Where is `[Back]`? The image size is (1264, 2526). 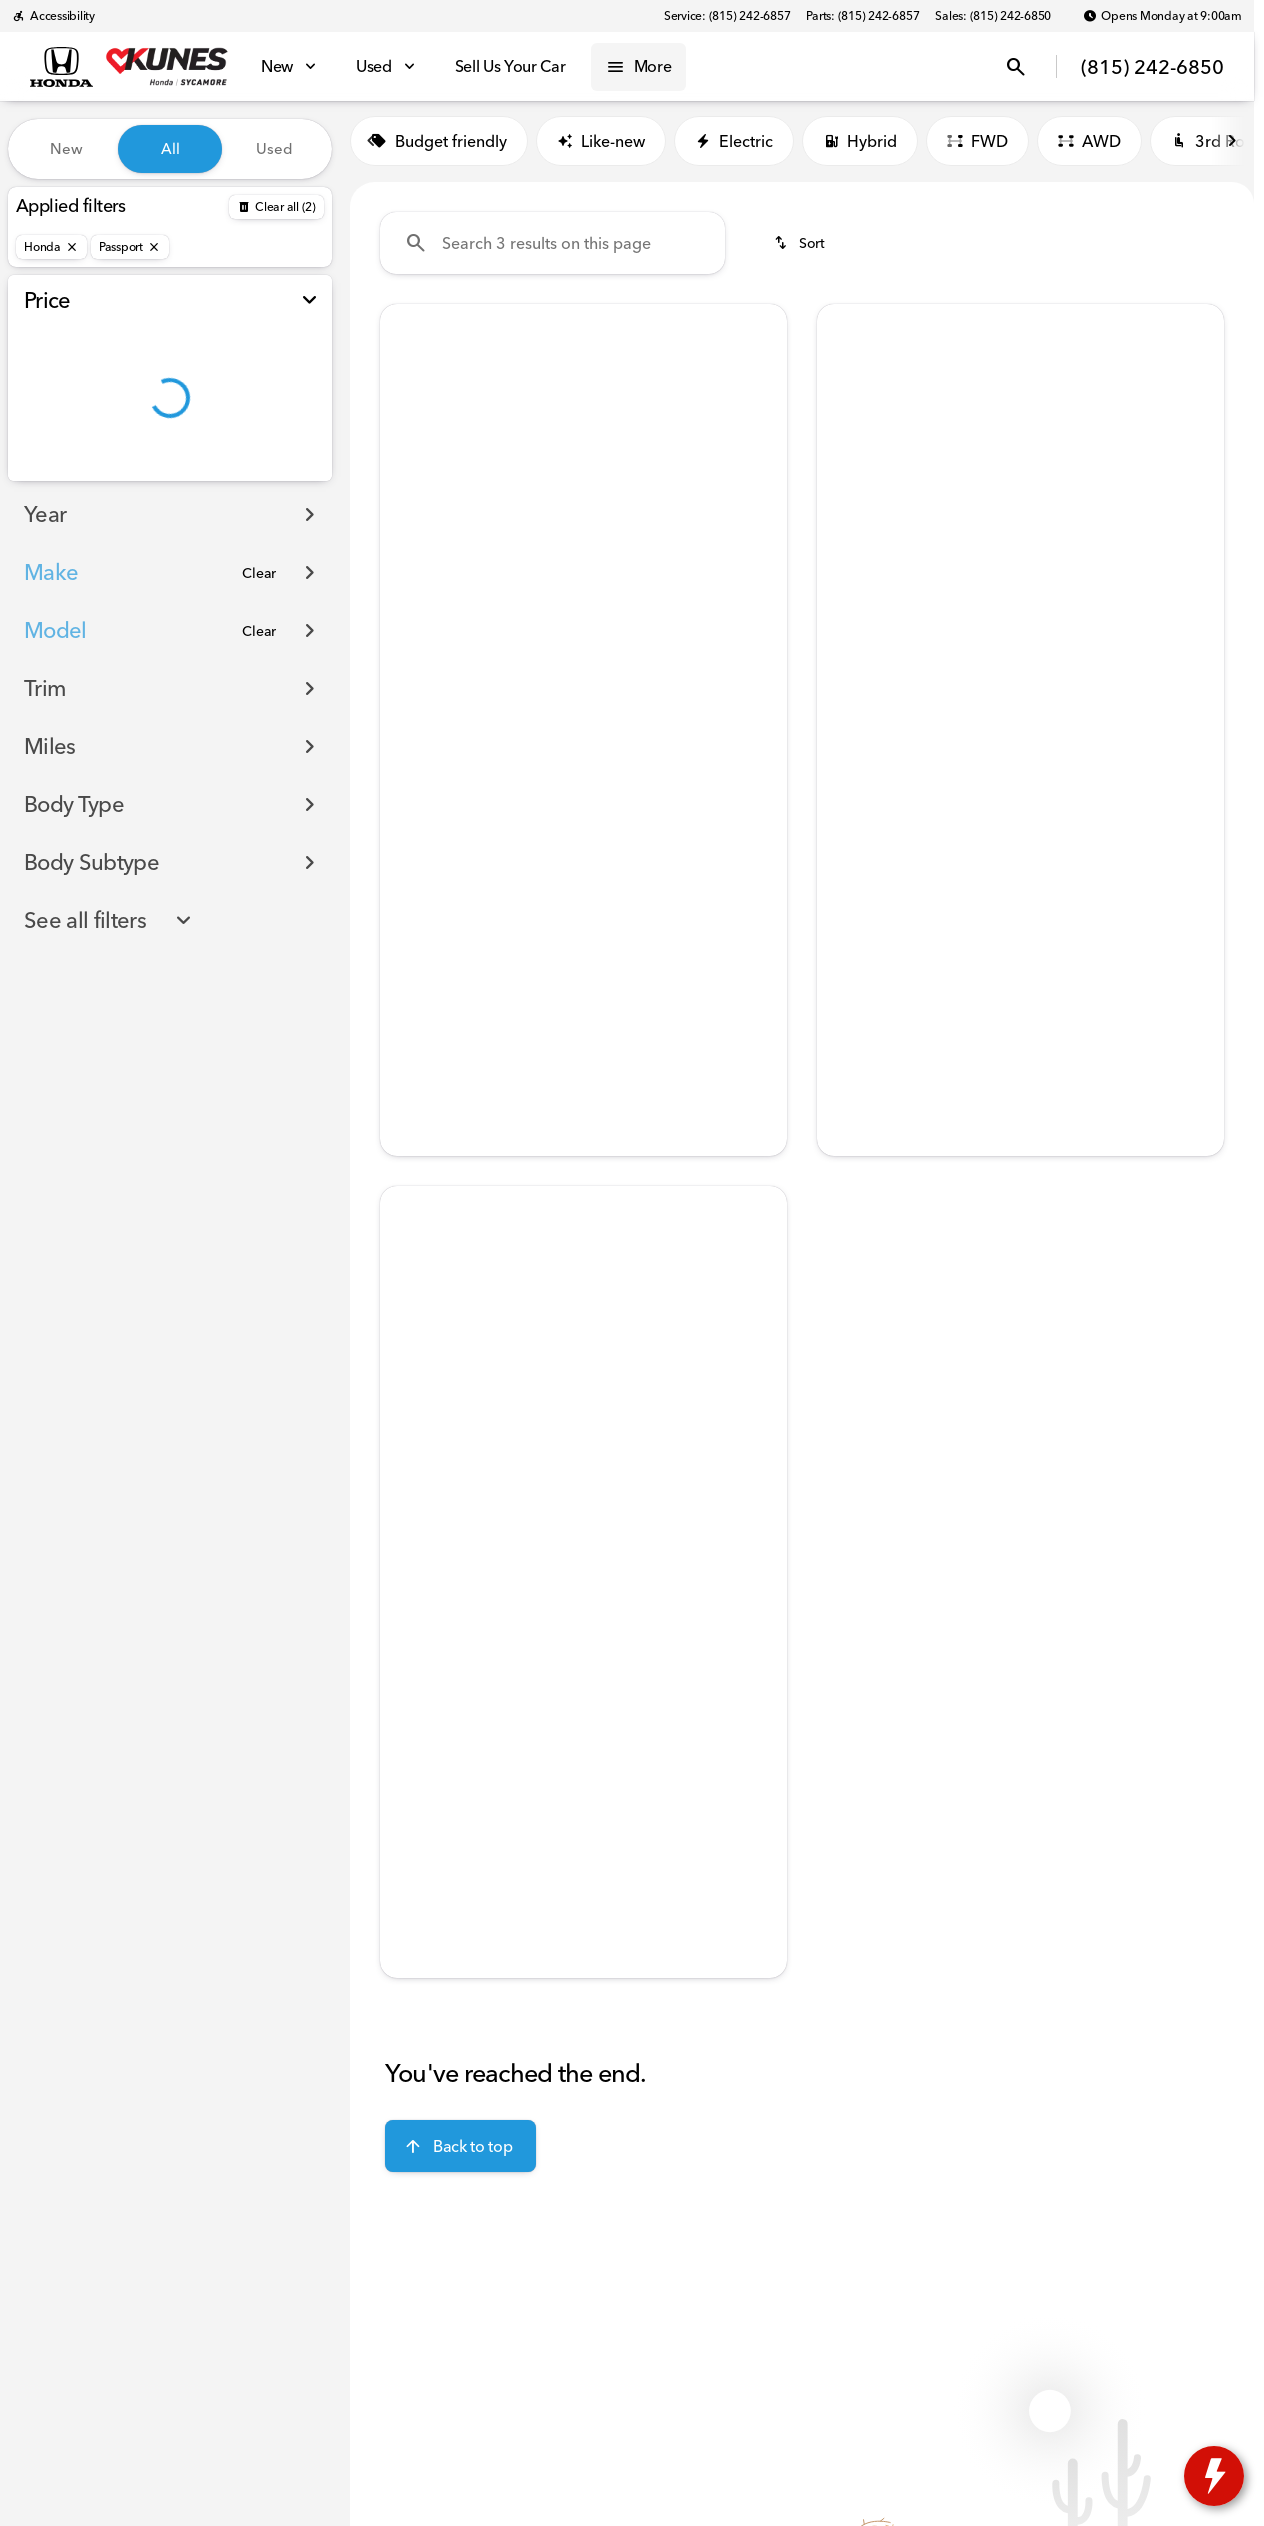 [Back] is located at coordinates (276, 207).